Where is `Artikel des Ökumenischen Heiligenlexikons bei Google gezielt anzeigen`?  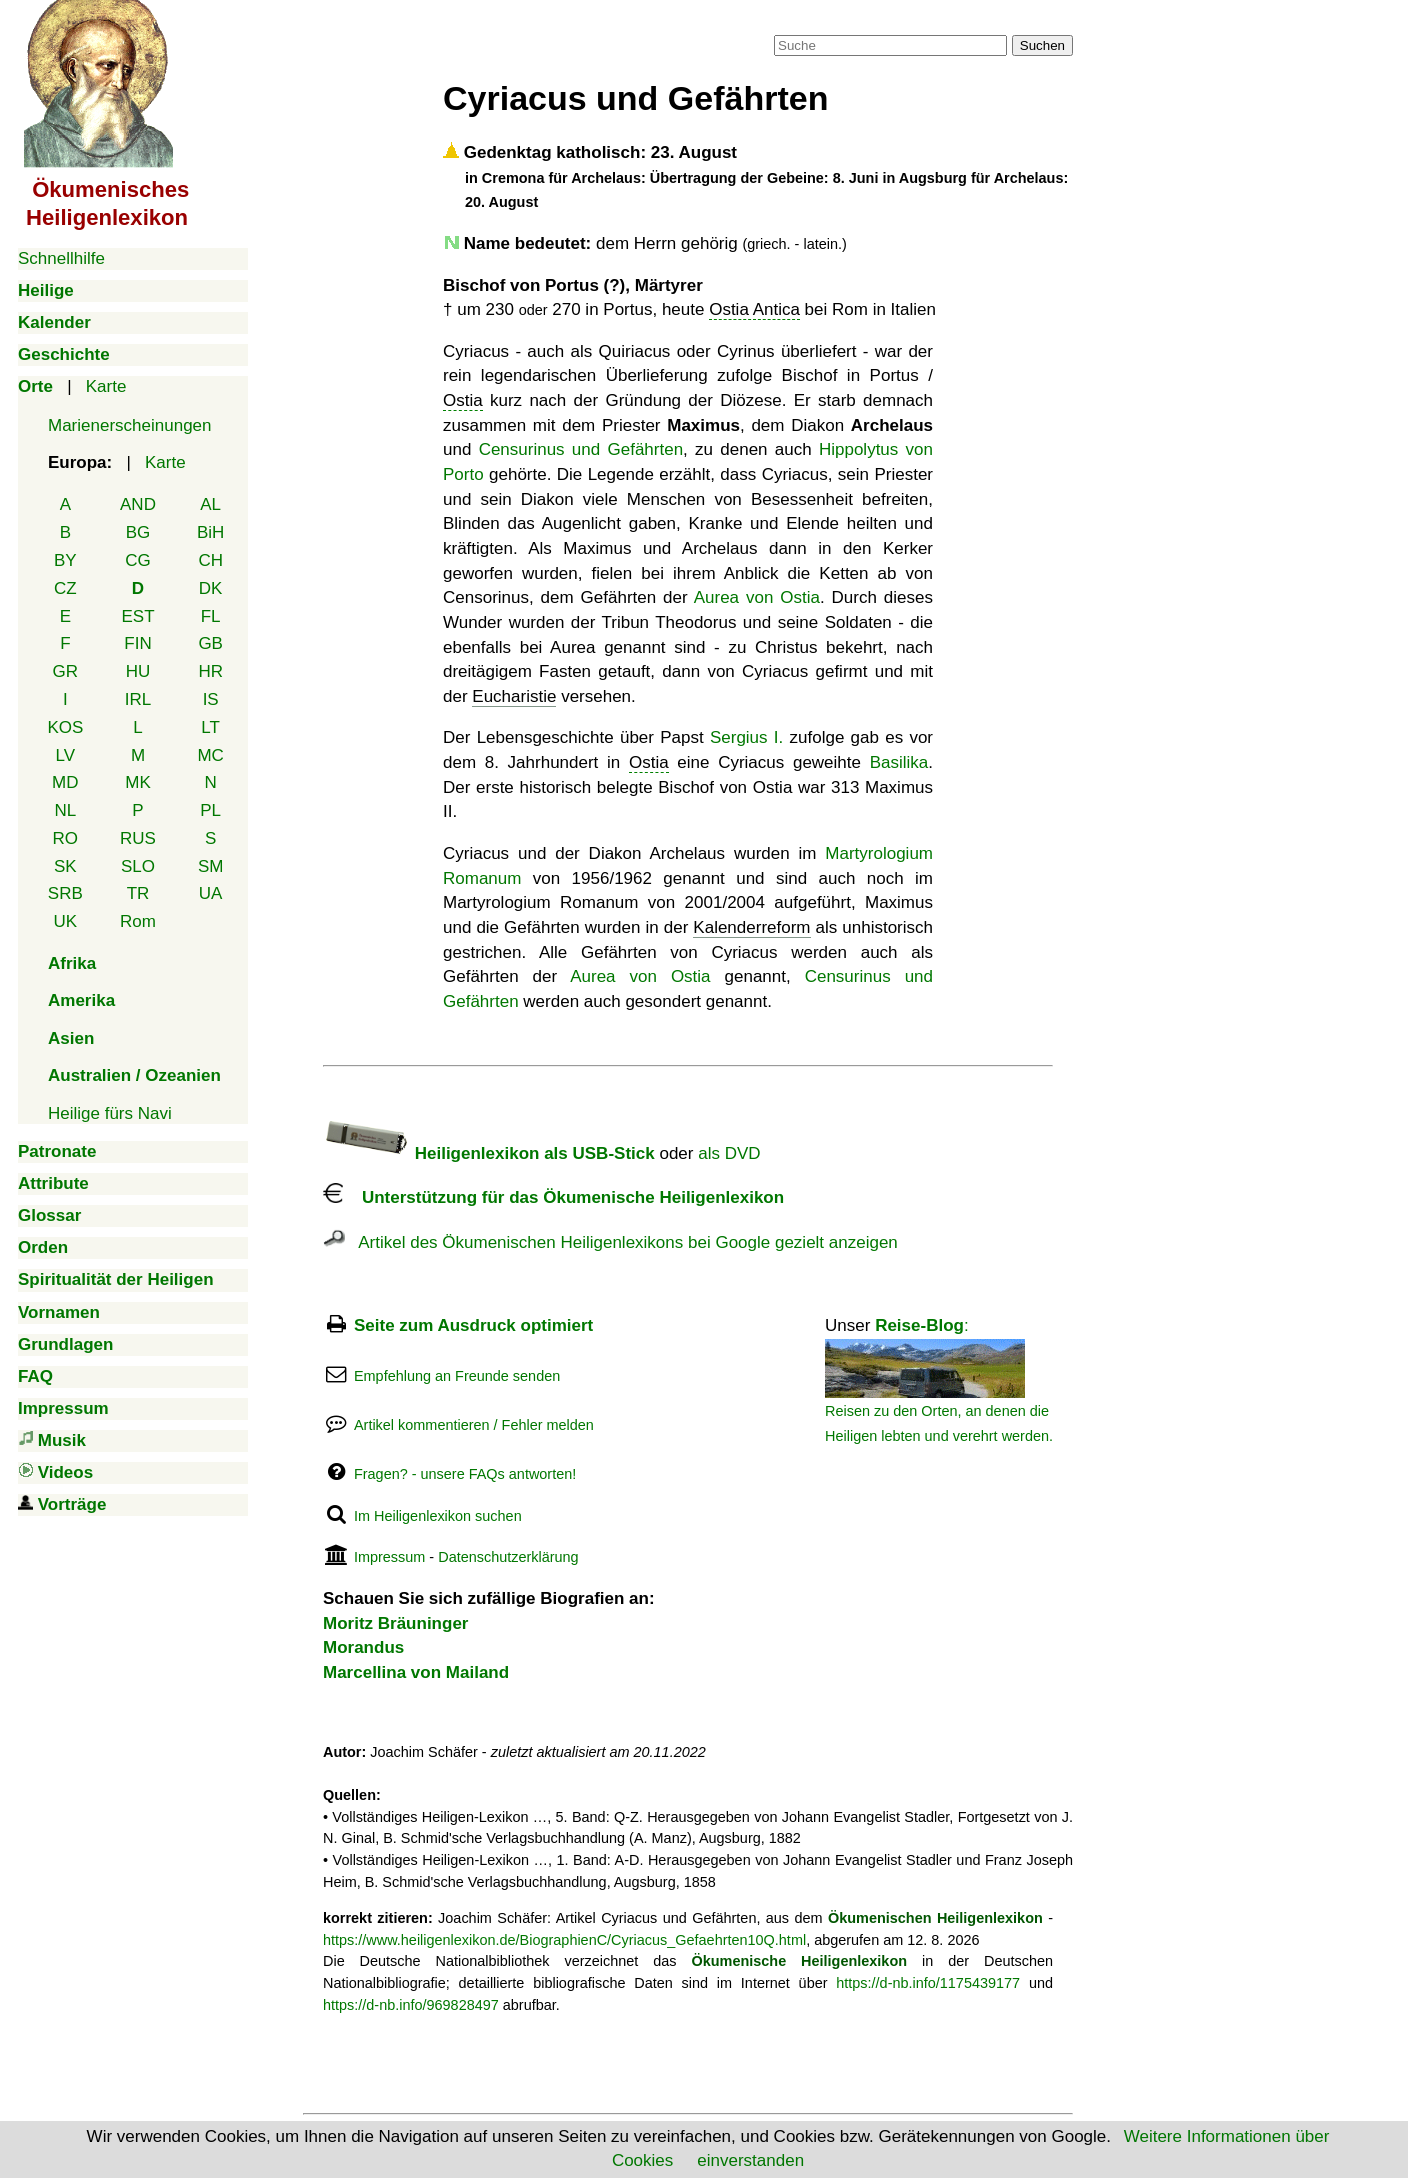
Artikel des Ökumenischen Heiligenlexikons bei Google gezielt anzeigen is located at coordinates (610, 1242).